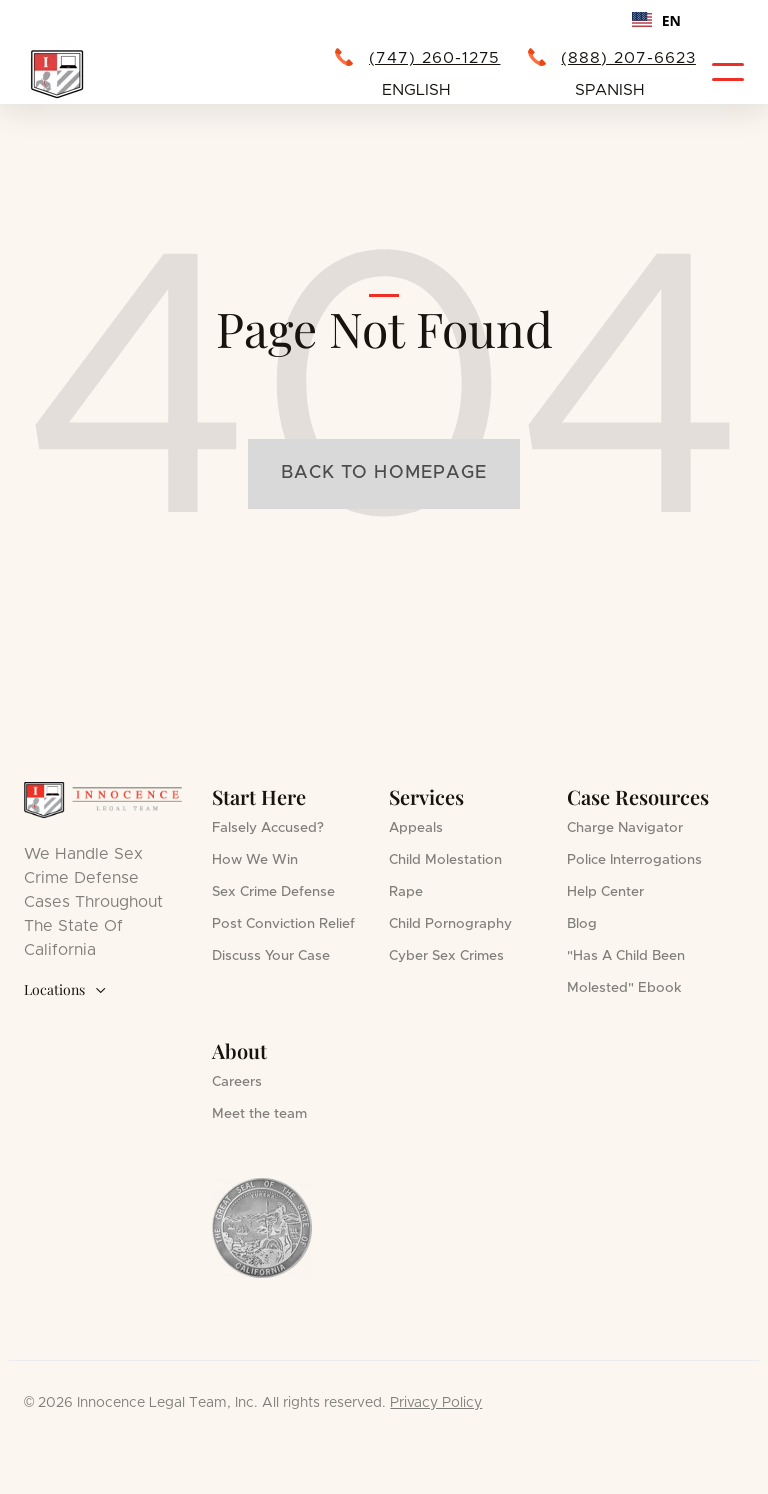  Describe the element at coordinates (605, 892) in the screenshot. I see `Help Center` at that location.